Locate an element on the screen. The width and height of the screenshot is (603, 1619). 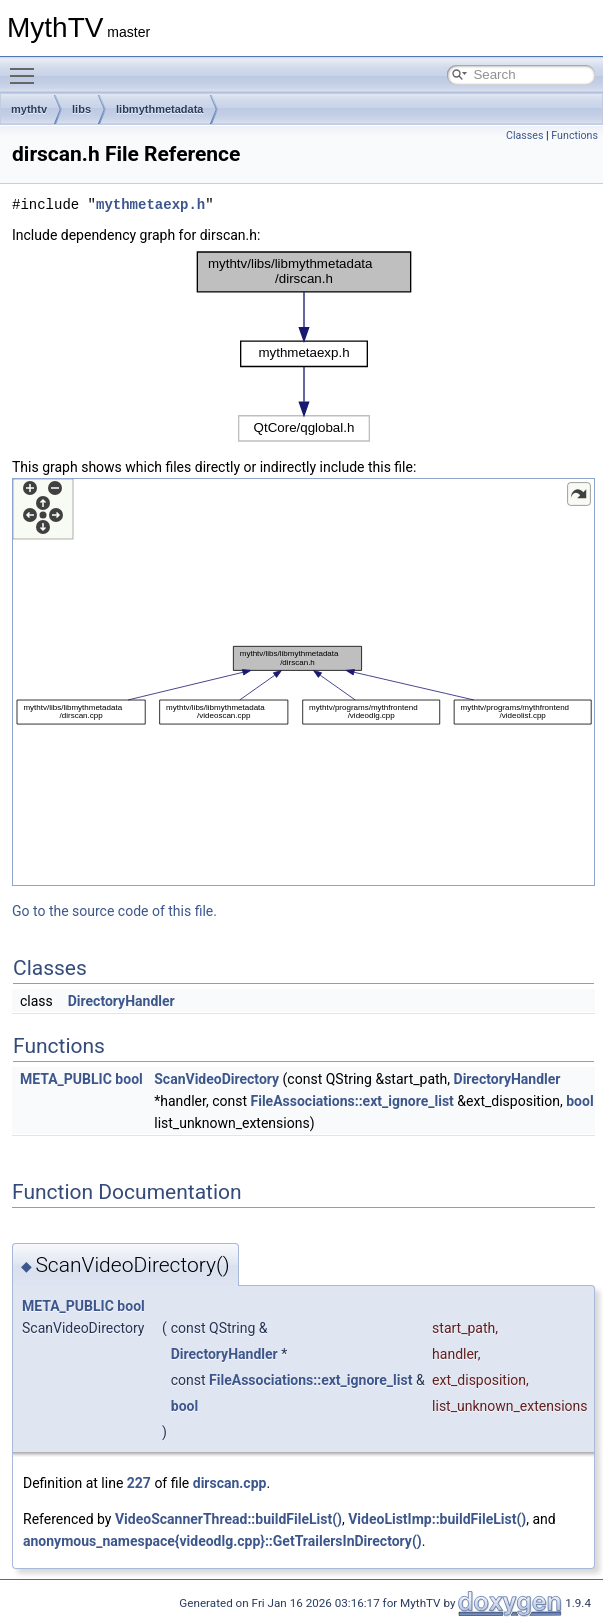
Classes is located at coordinates (524, 135).